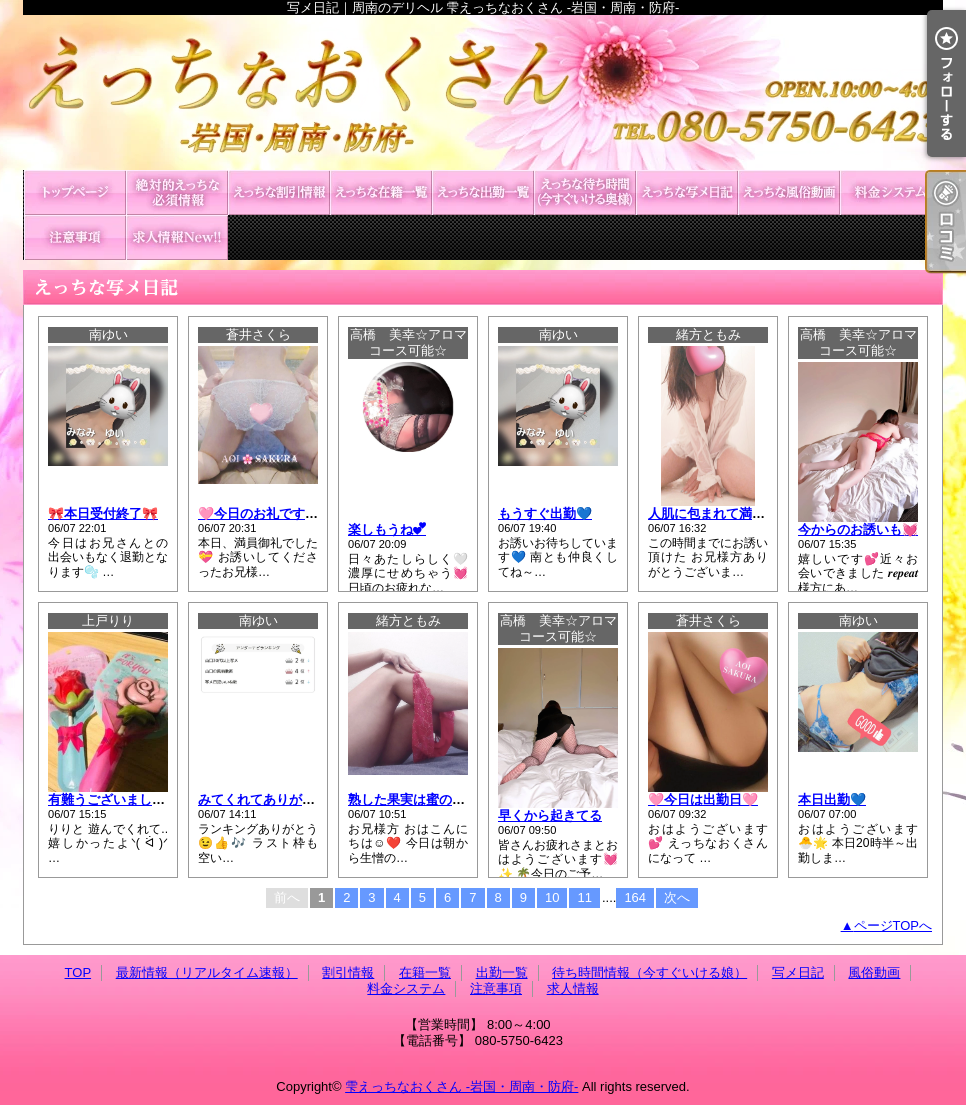  I want to click on TOP, so click(75, 192).